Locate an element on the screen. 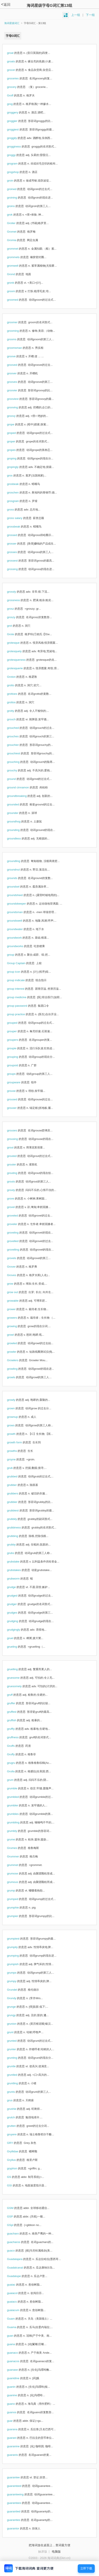 The image size is (99, 2576). growth form is located at coordinates (19, 1442).